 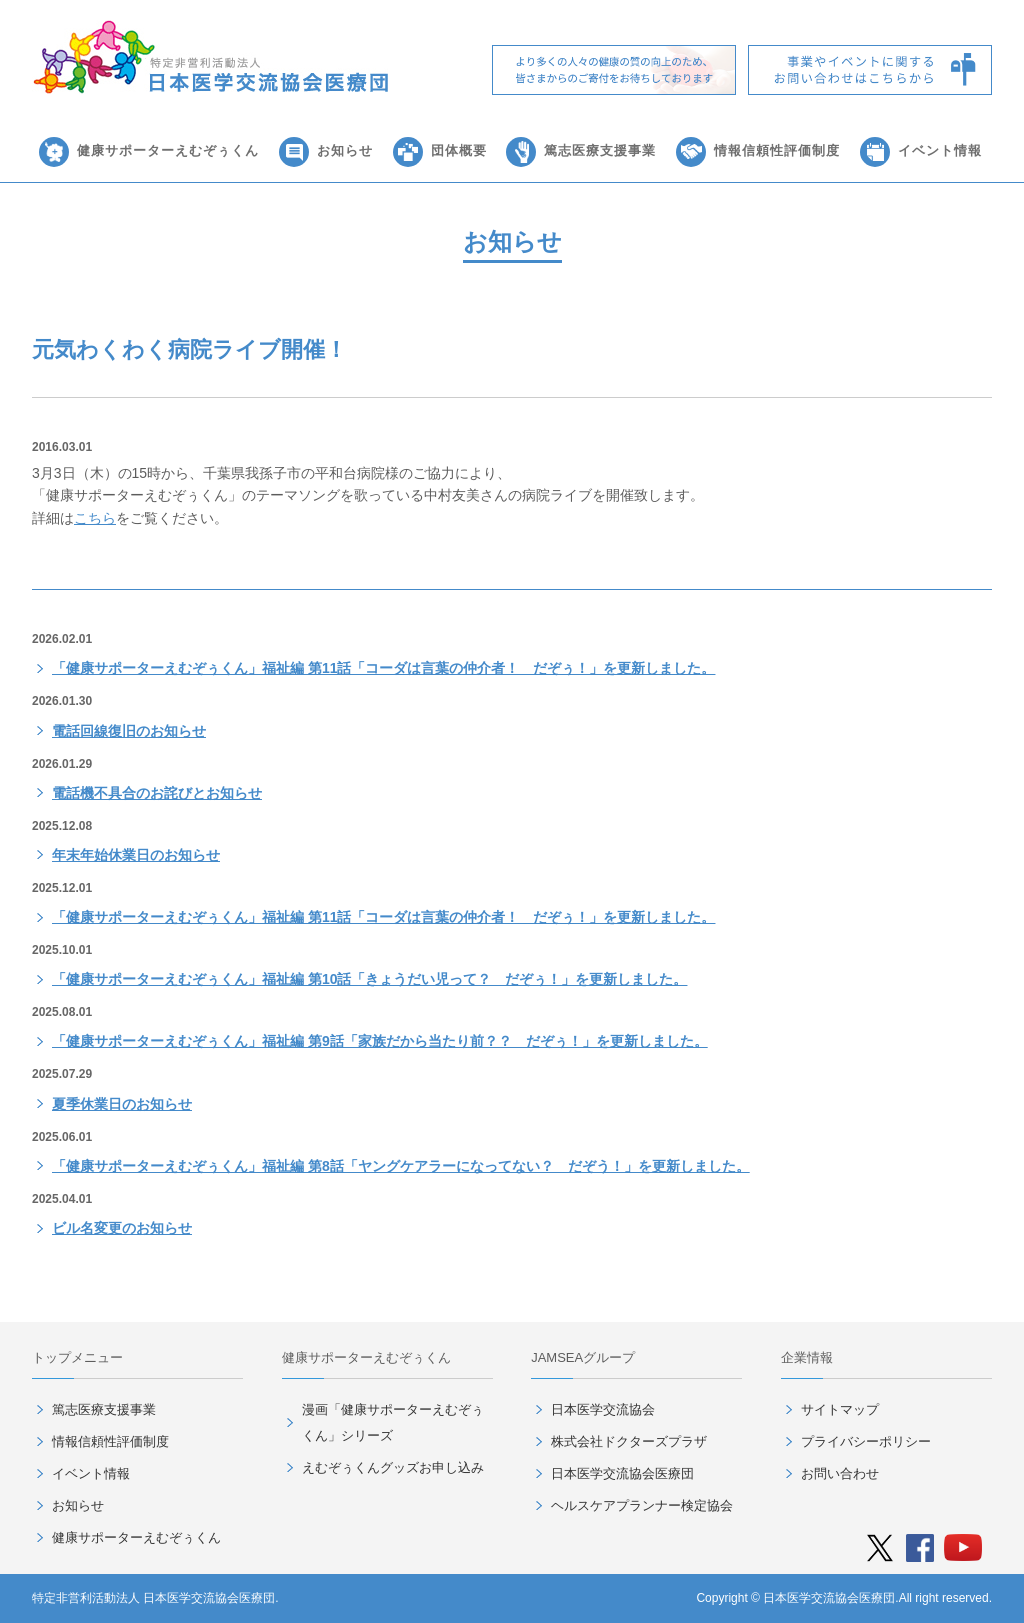 I want to click on ヘルスケアプランナー検定協会, so click(x=642, y=1505).